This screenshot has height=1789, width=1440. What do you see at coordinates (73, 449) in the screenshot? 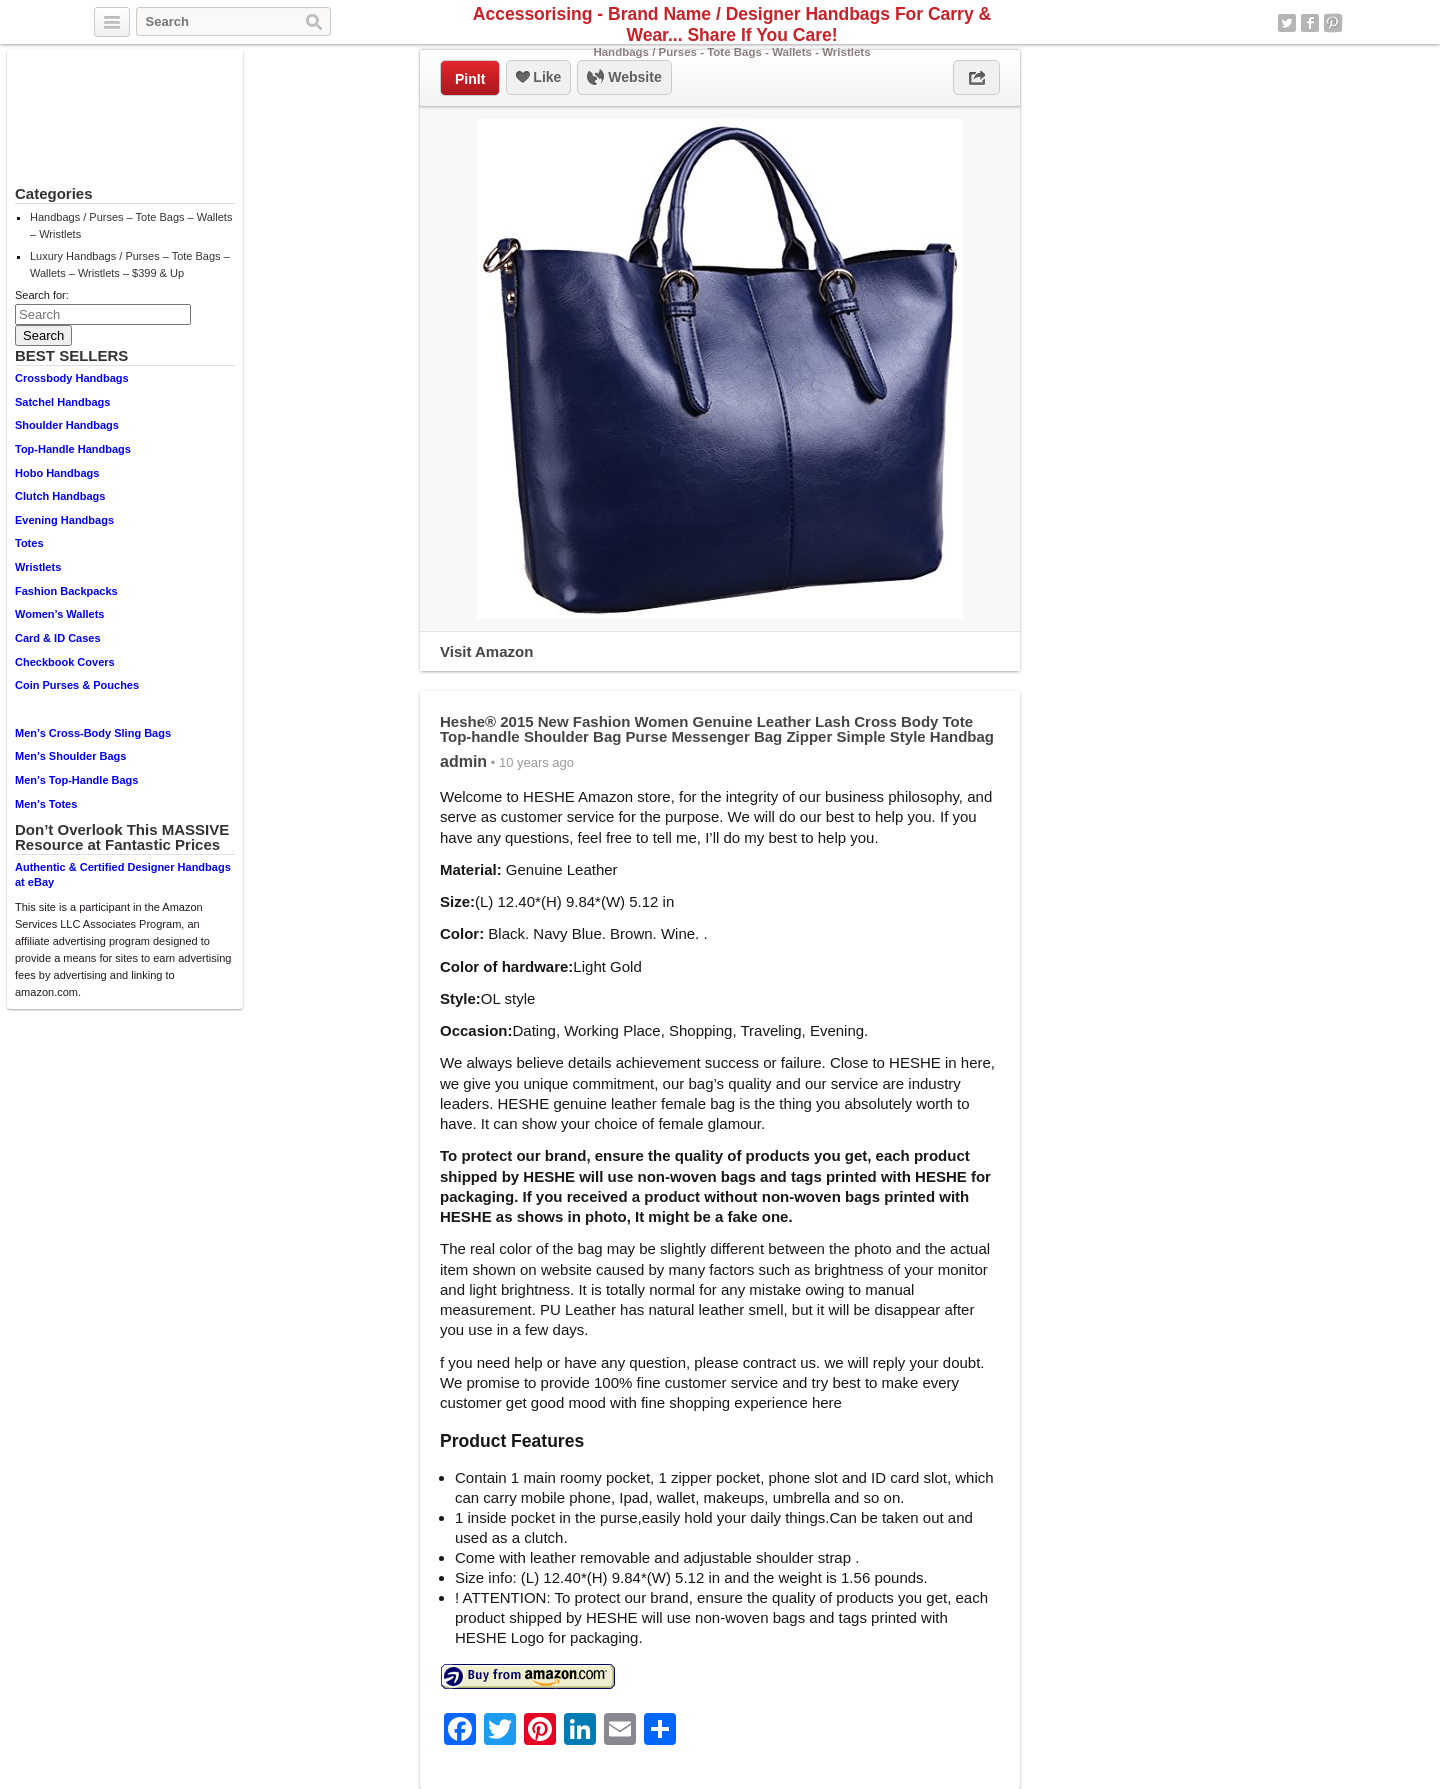
I see `Top-Handle Handbags` at bounding box center [73, 449].